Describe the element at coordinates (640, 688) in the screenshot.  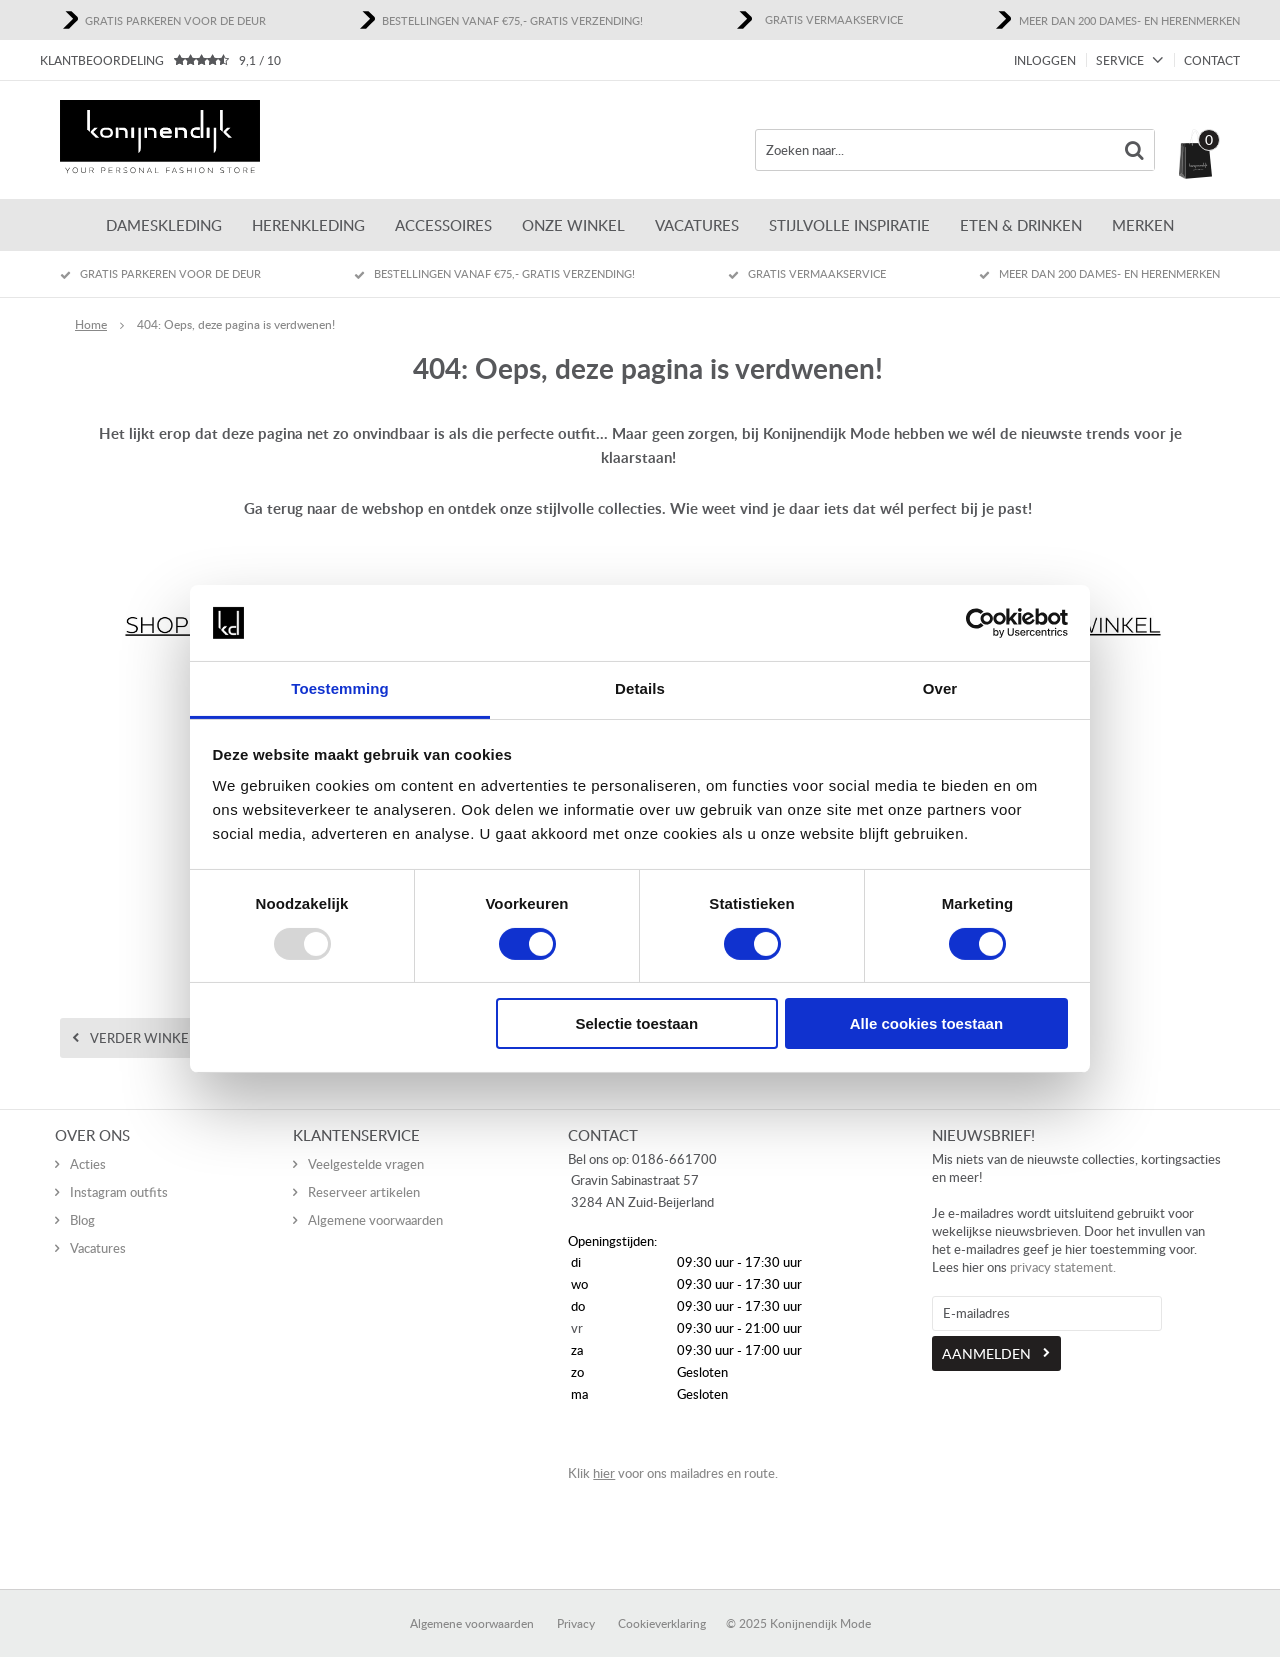
I see `Details [tab]` at that location.